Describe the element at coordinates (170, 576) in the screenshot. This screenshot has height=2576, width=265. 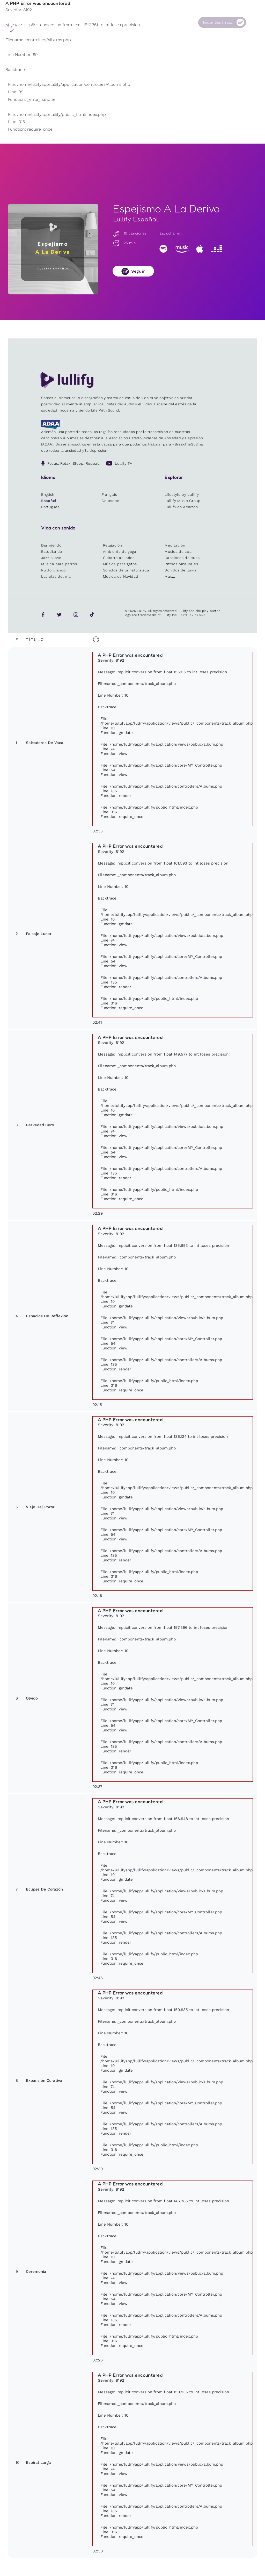
I see `Más...` at that location.